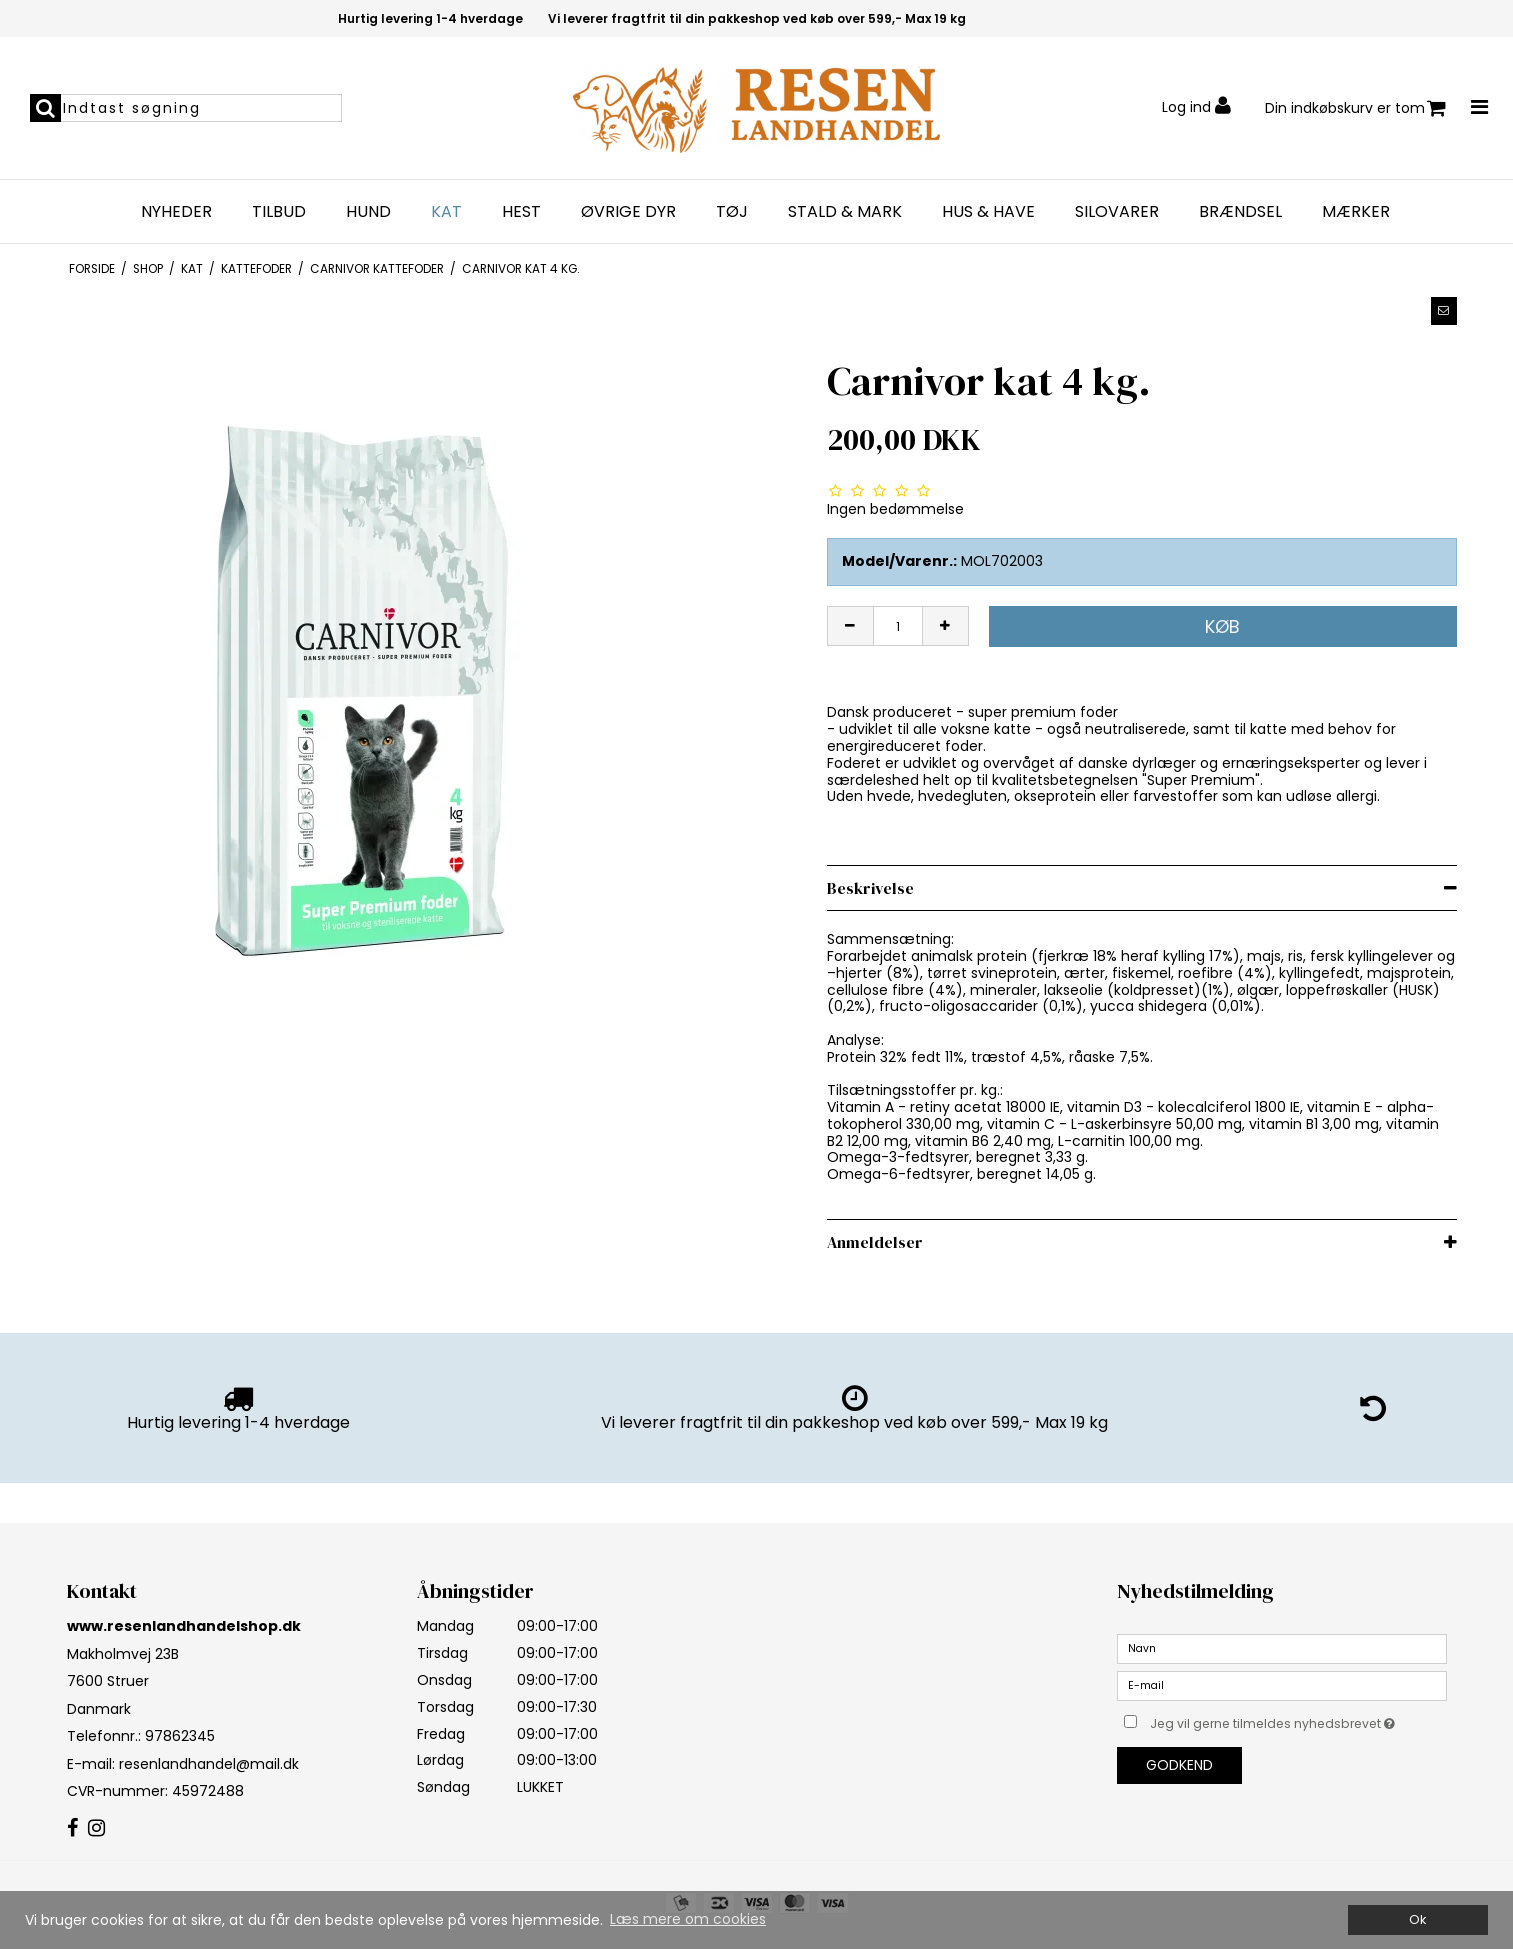 The height and width of the screenshot is (1949, 1513). I want to click on Køb [button], so click(1222, 626).